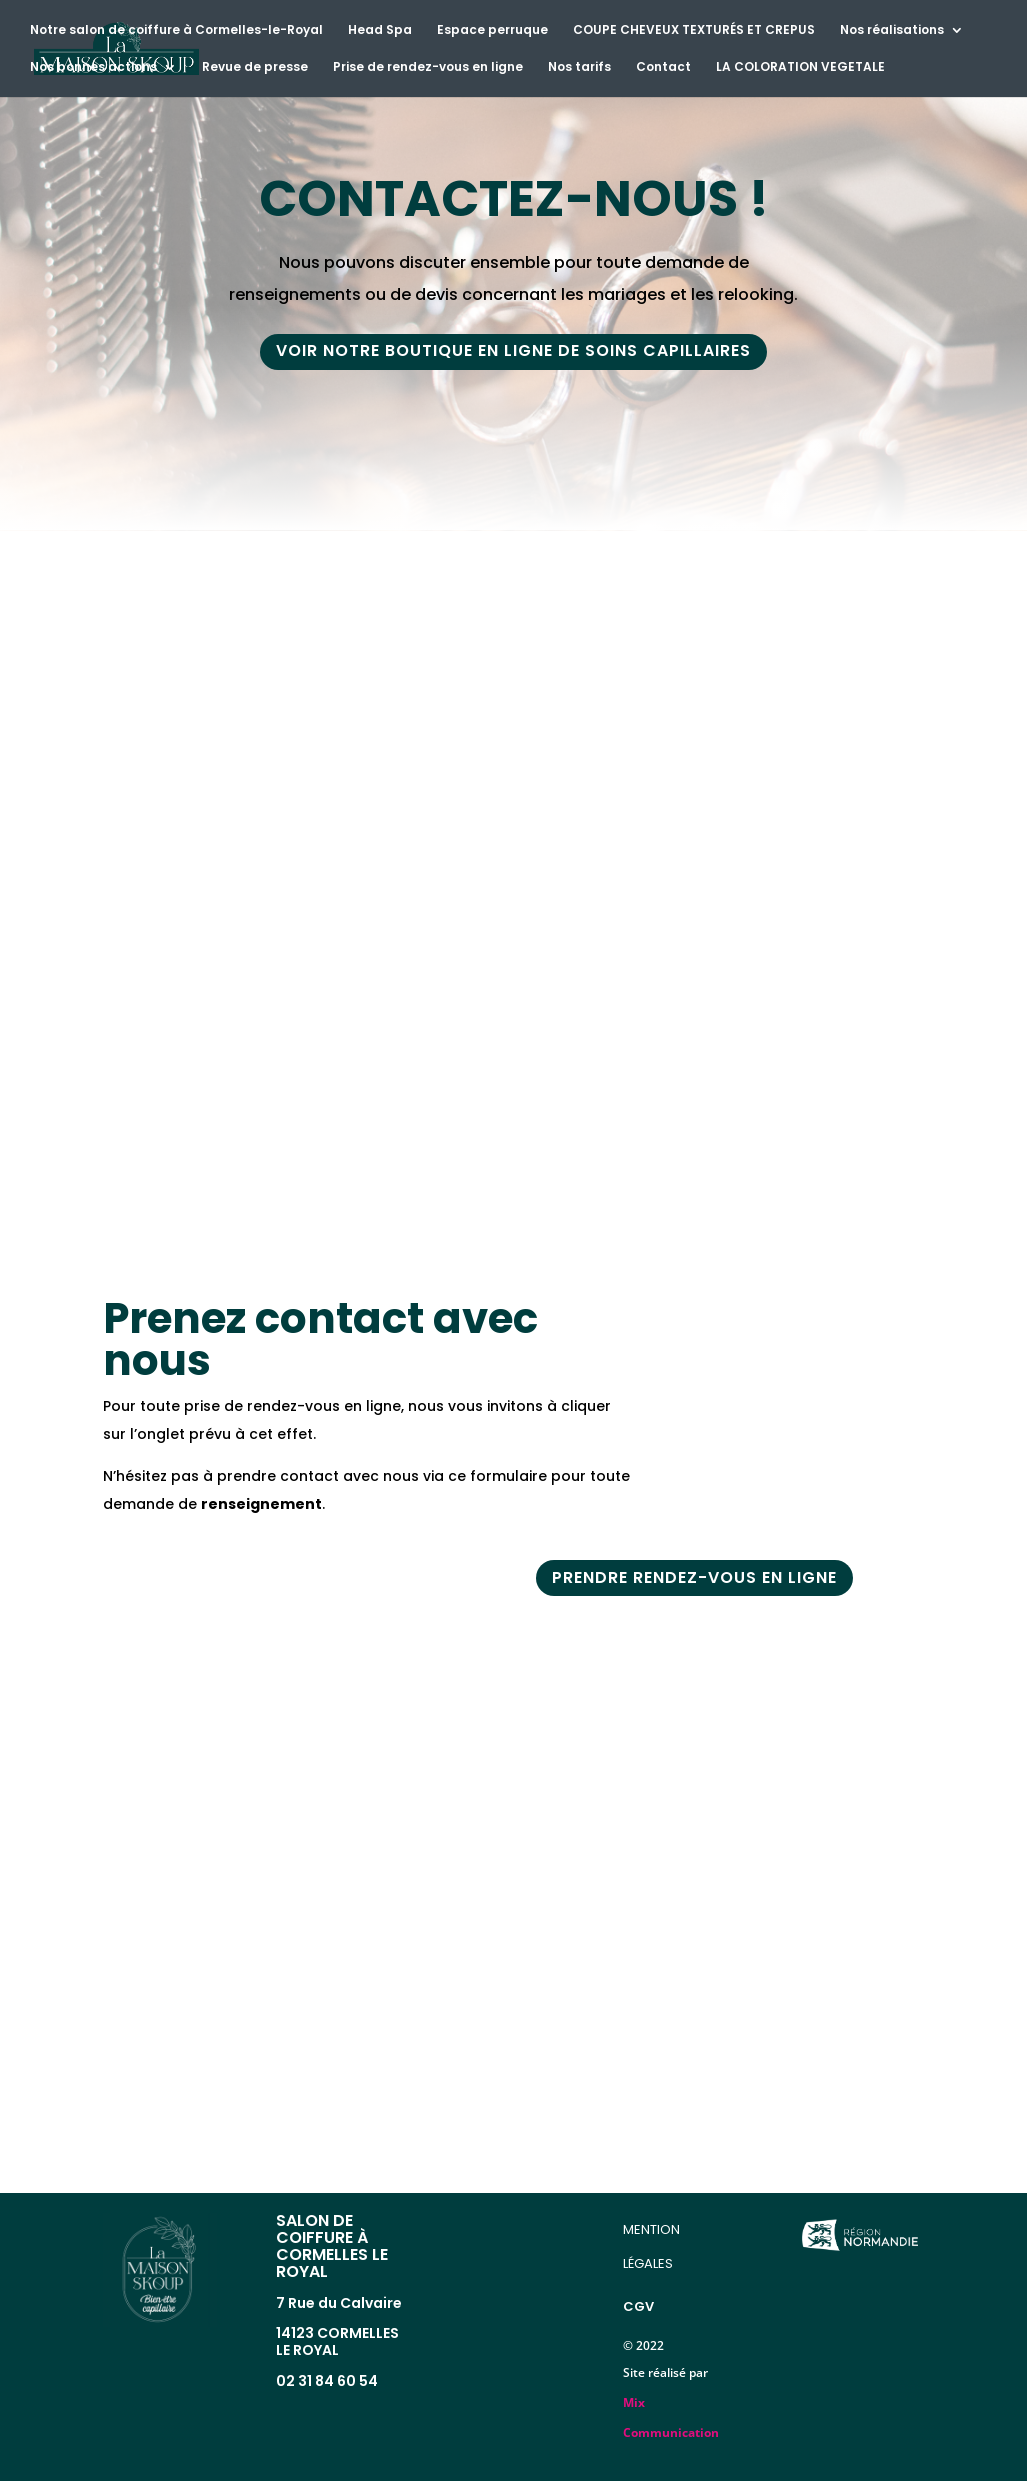  What do you see at coordinates (663, 67) in the screenshot?
I see `Contact` at bounding box center [663, 67].